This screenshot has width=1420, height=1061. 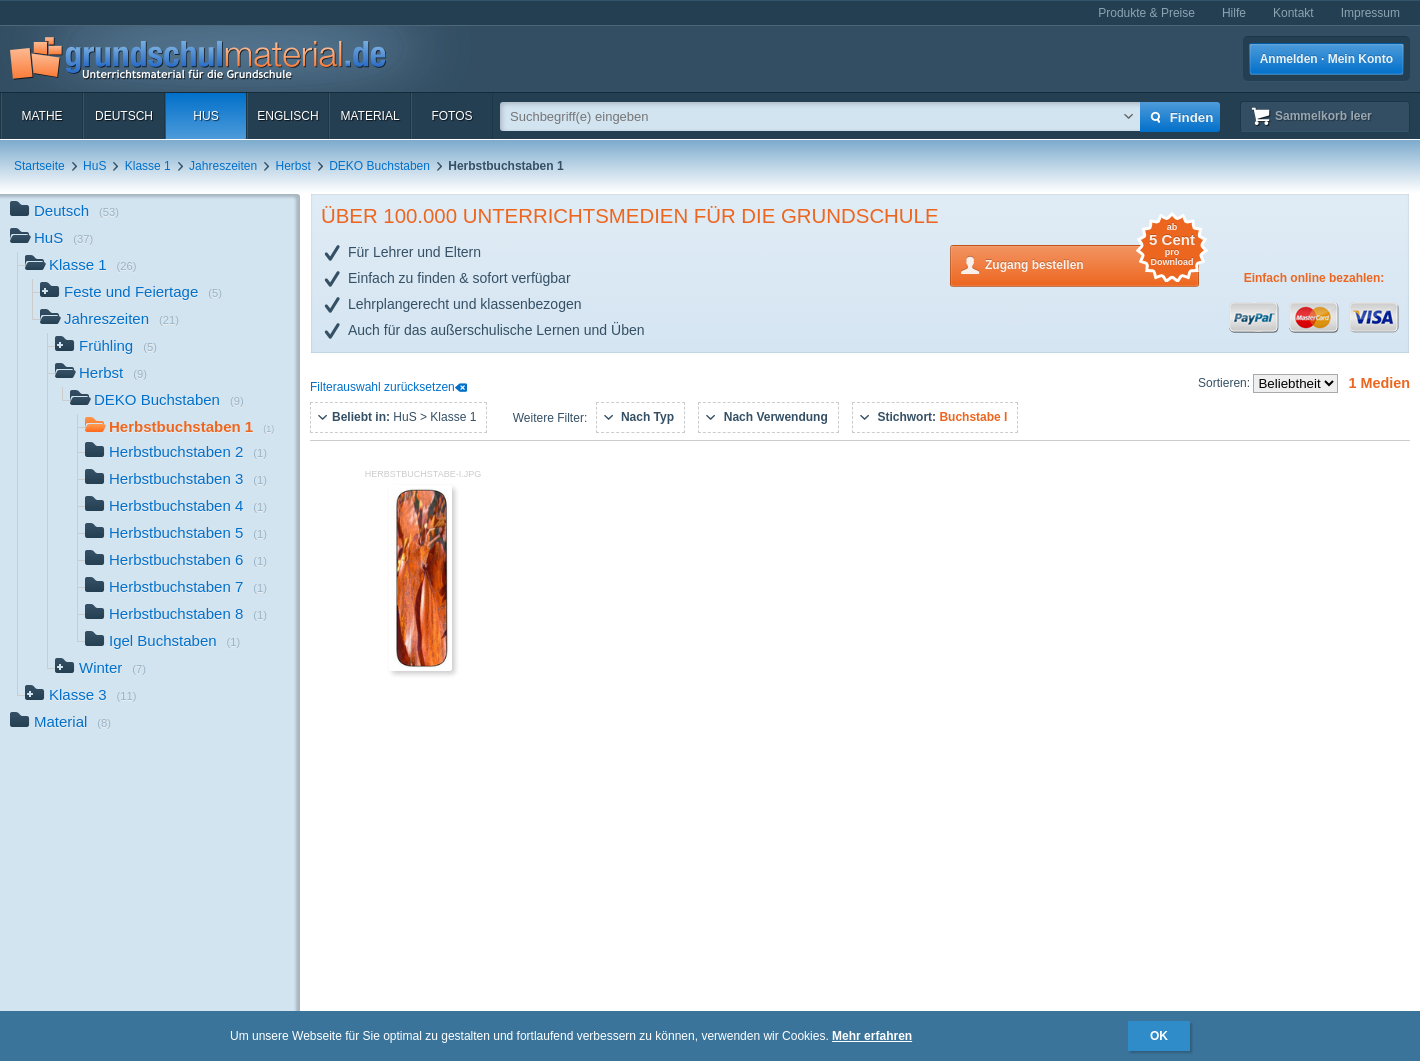 I want to click on HuS, so click(x=205, y=116).